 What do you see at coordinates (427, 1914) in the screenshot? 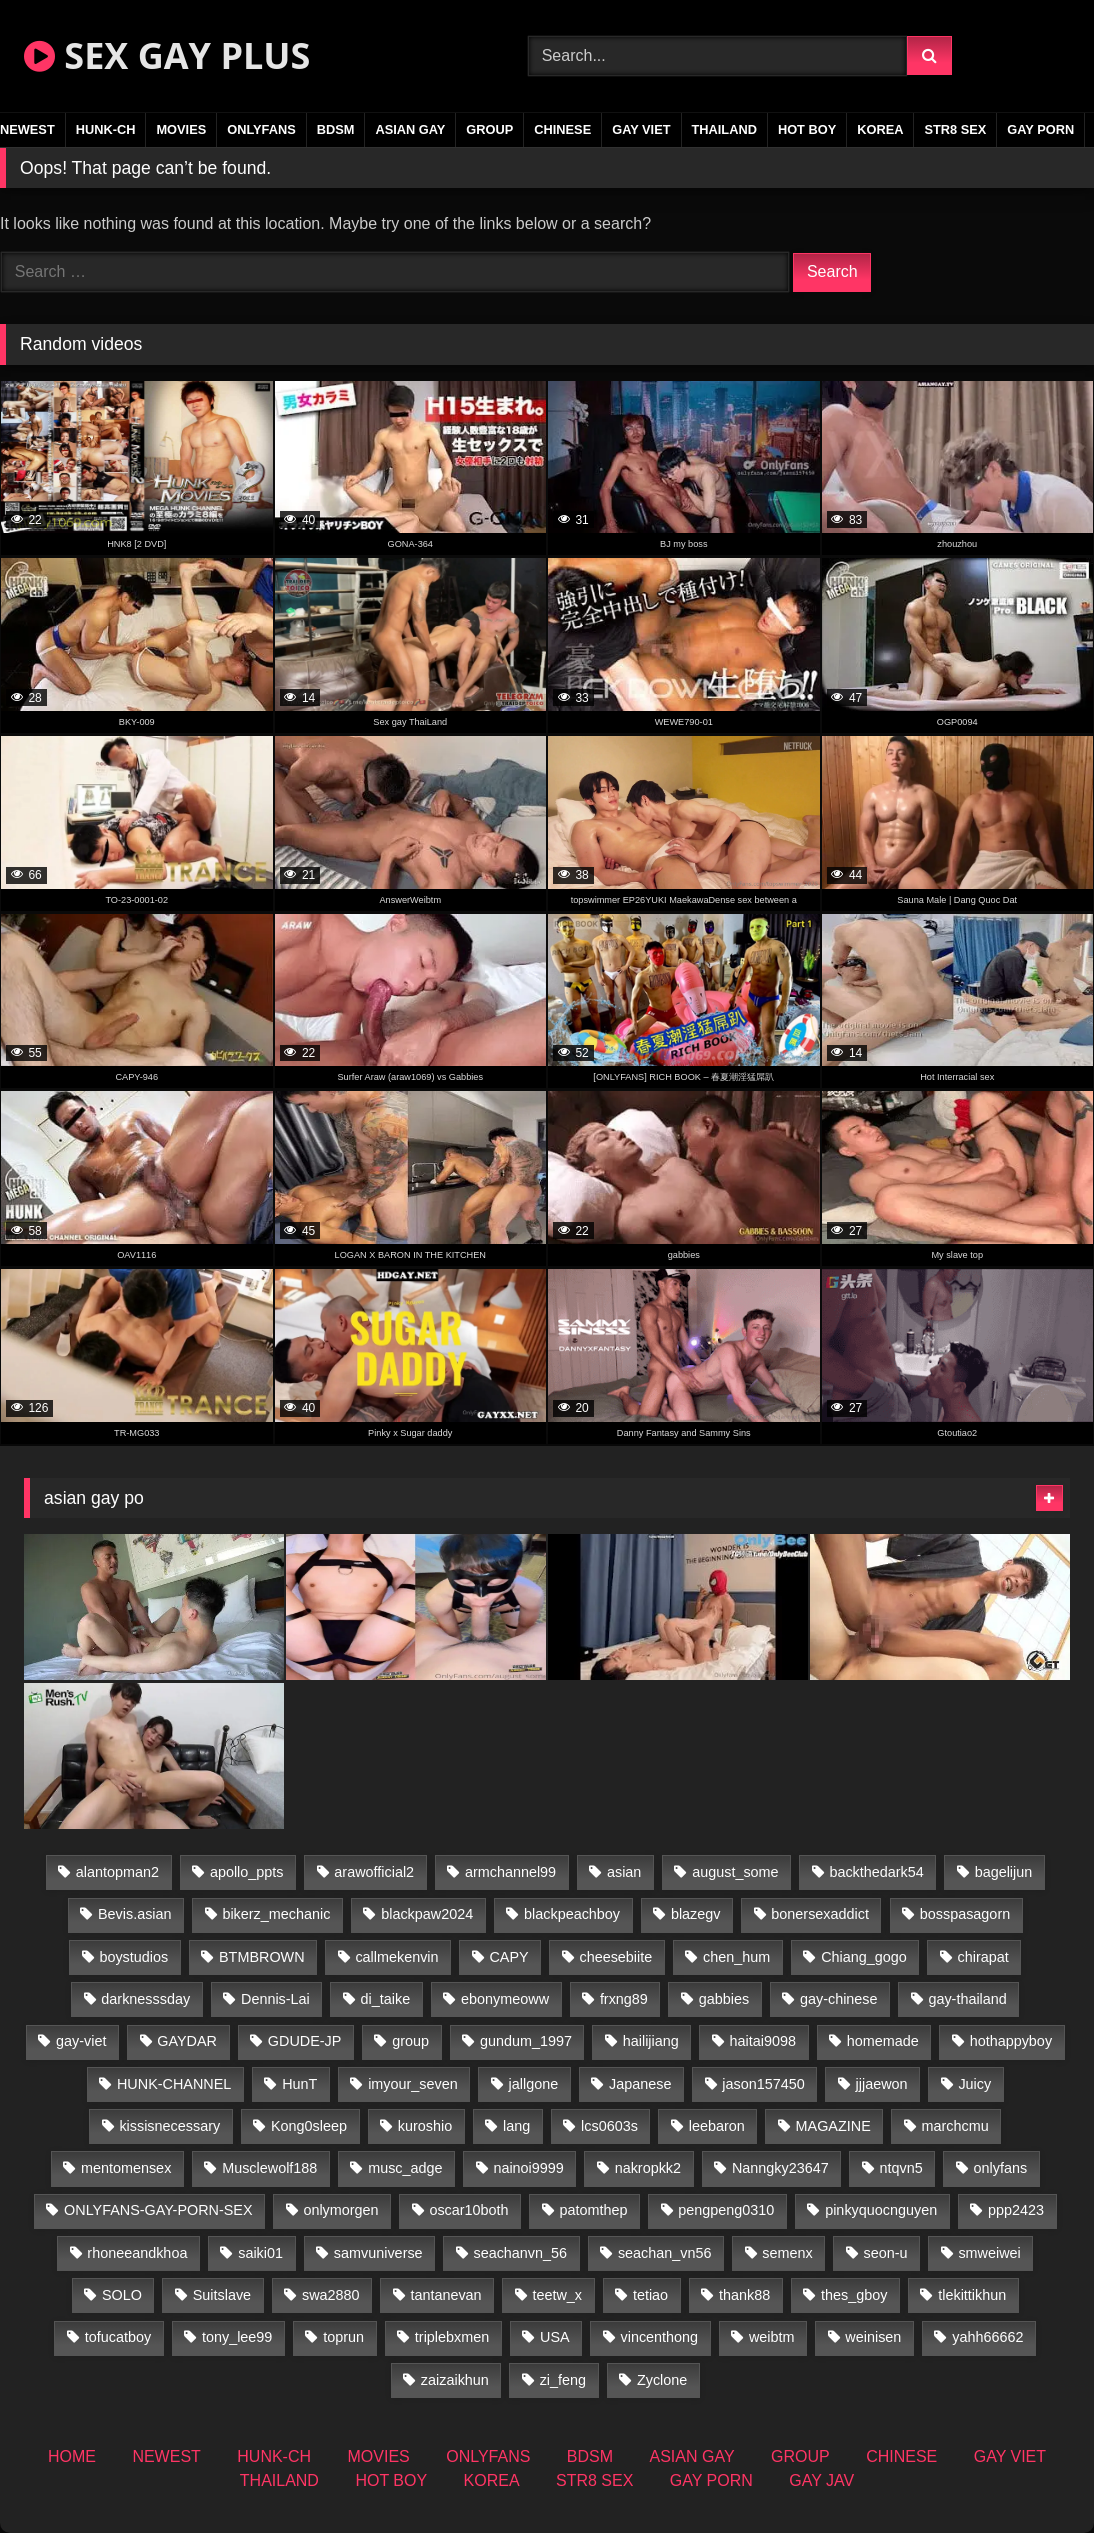
I see `blackpaw2024 [blackpaw2024 (18 items)]` at bounding box center [427, 1914].